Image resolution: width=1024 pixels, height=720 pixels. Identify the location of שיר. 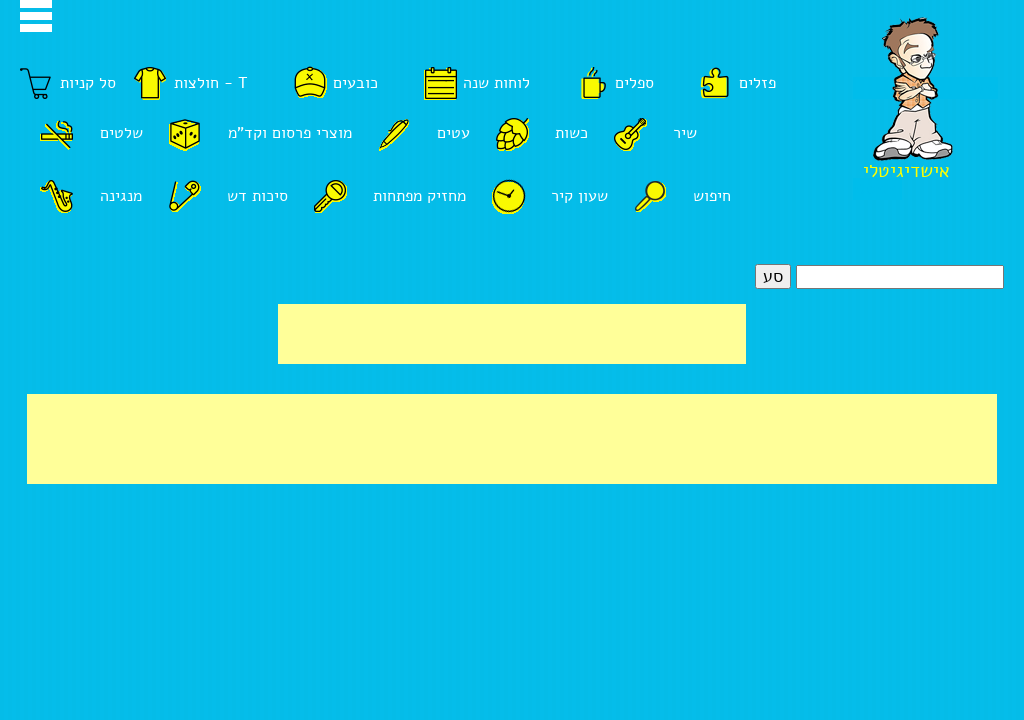
(685, 133).